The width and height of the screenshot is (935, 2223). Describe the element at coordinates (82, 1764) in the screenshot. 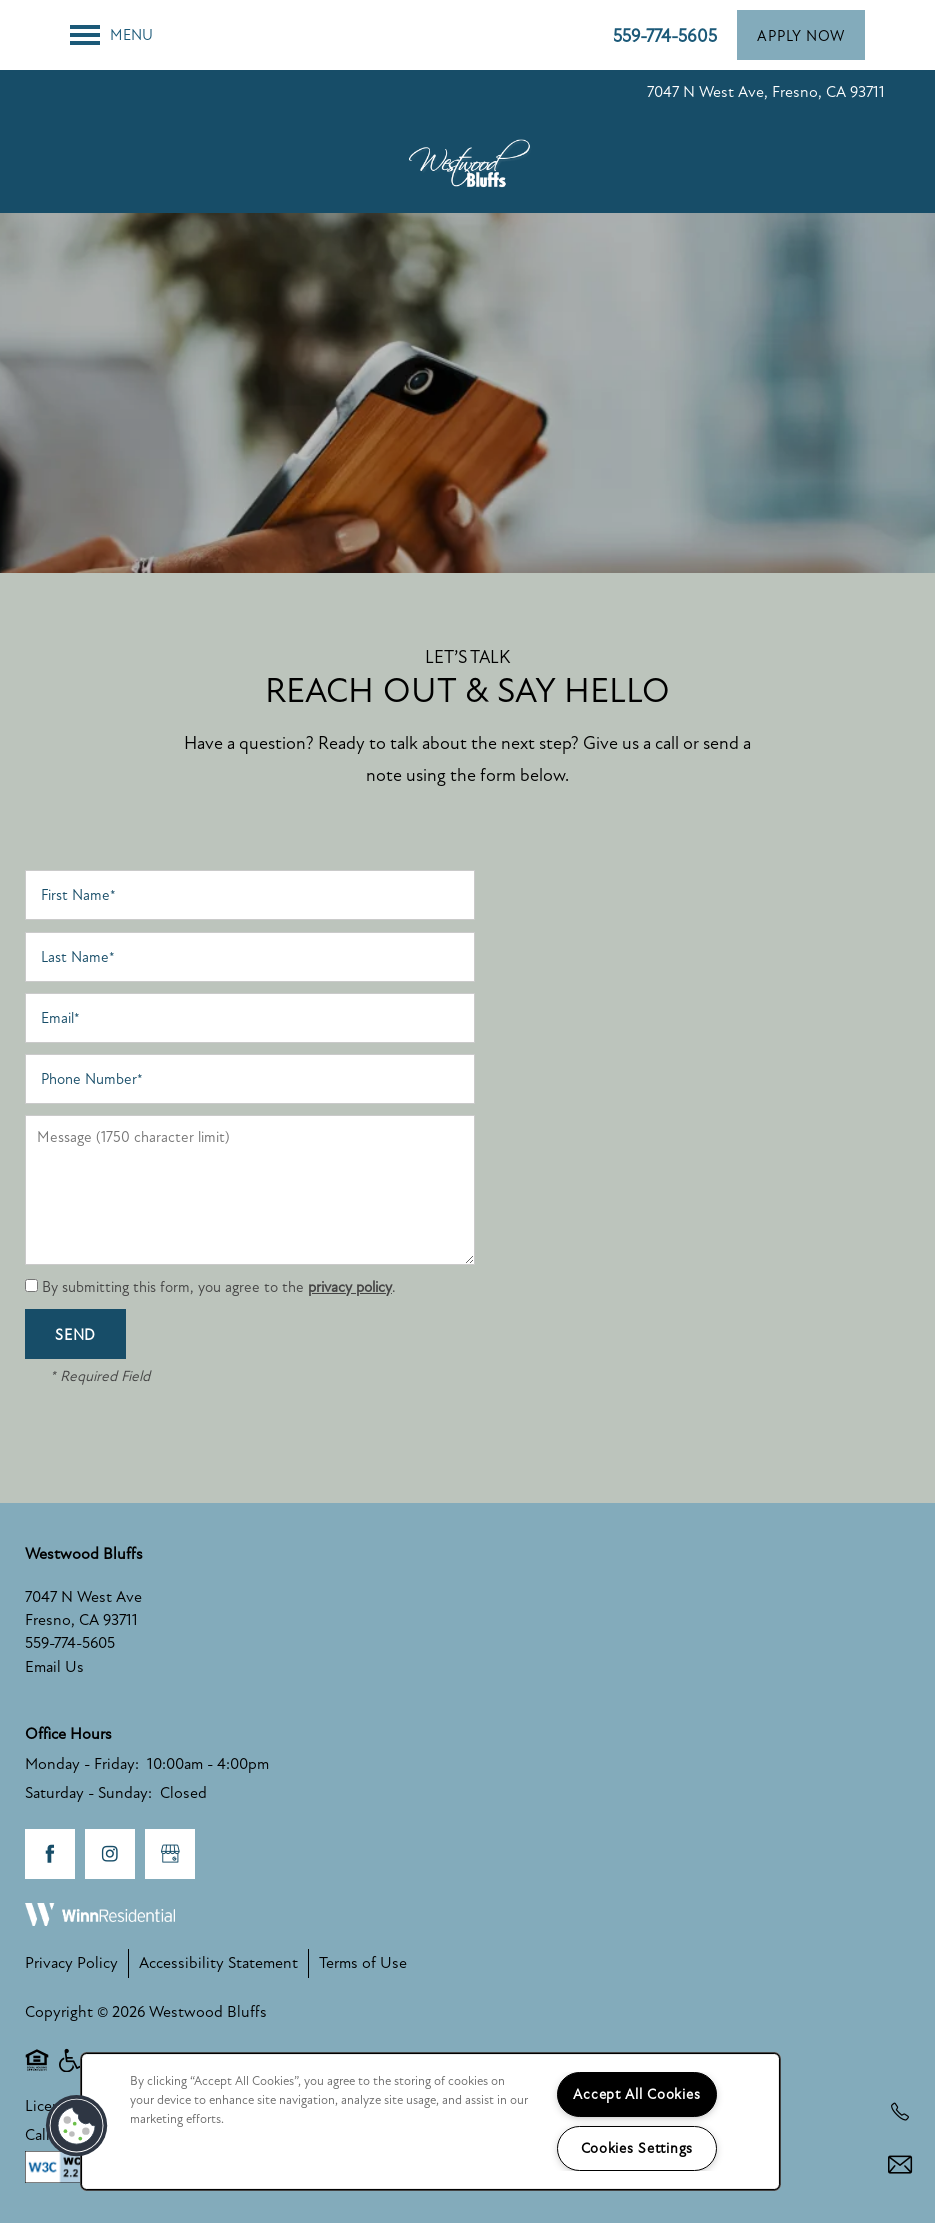

I see `Monday - Friday:` at that location.